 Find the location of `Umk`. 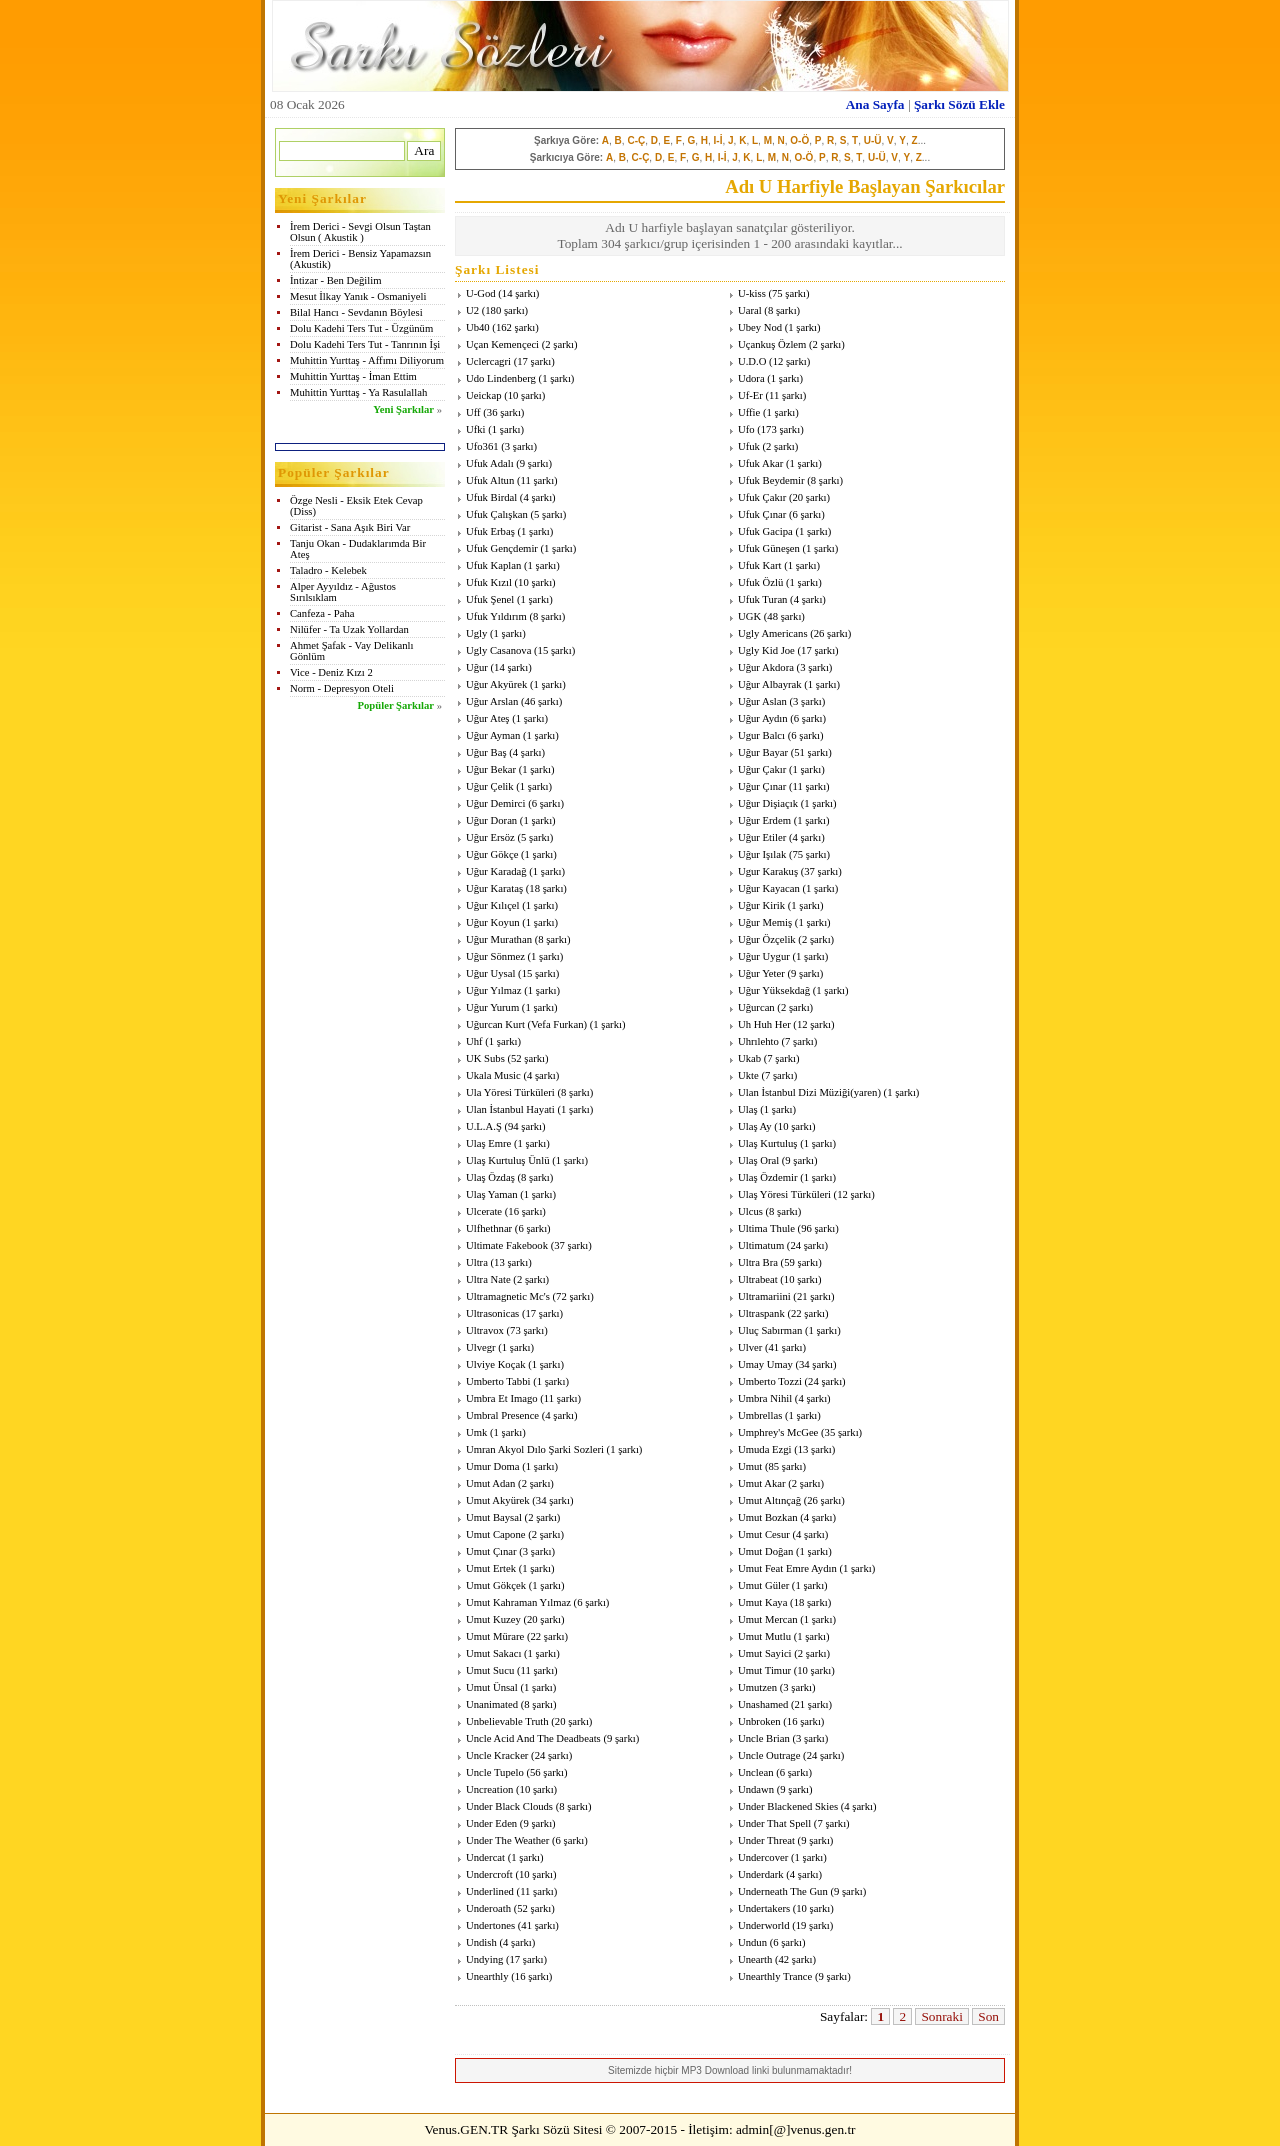

Umk is located at coordinates (476, 1432).